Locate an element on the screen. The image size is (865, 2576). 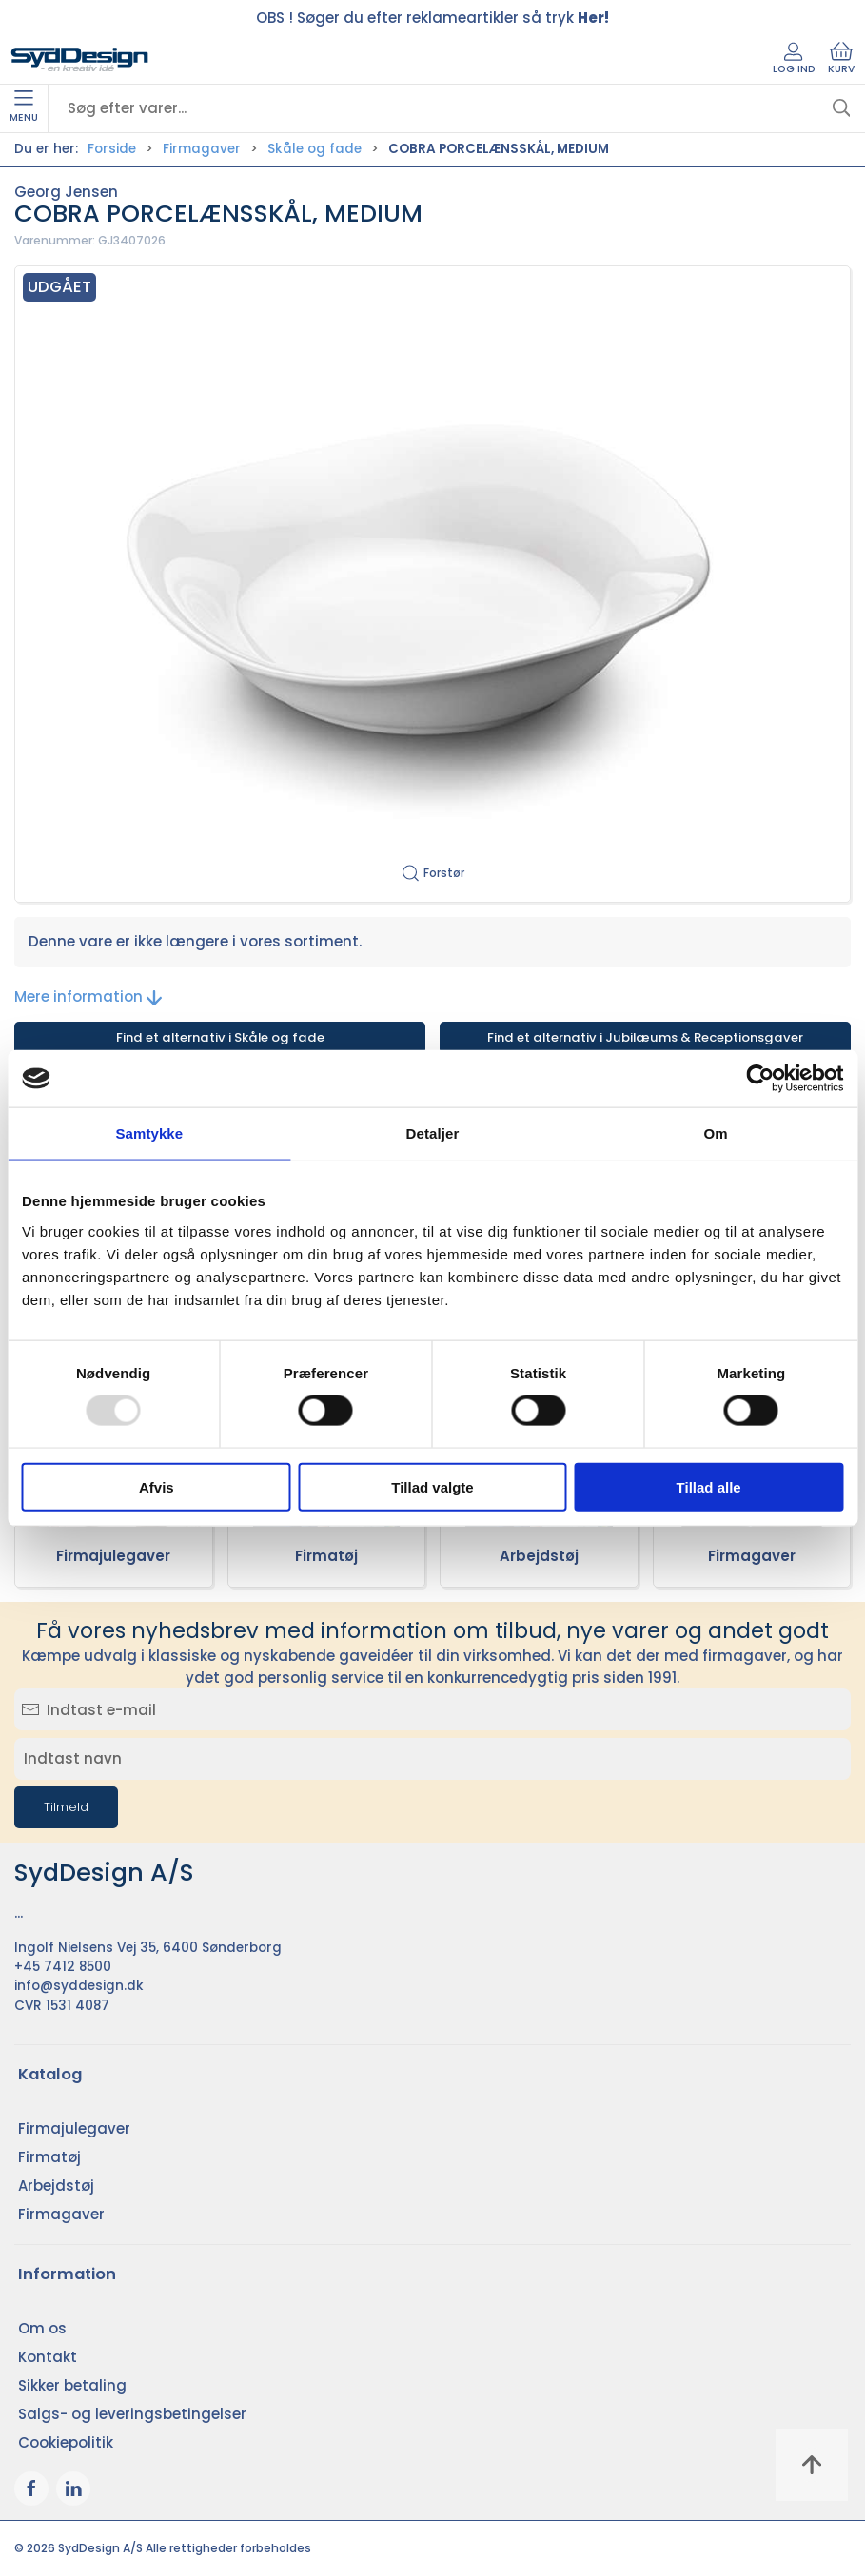
Firmagaver is located at coordinates (202, 149).